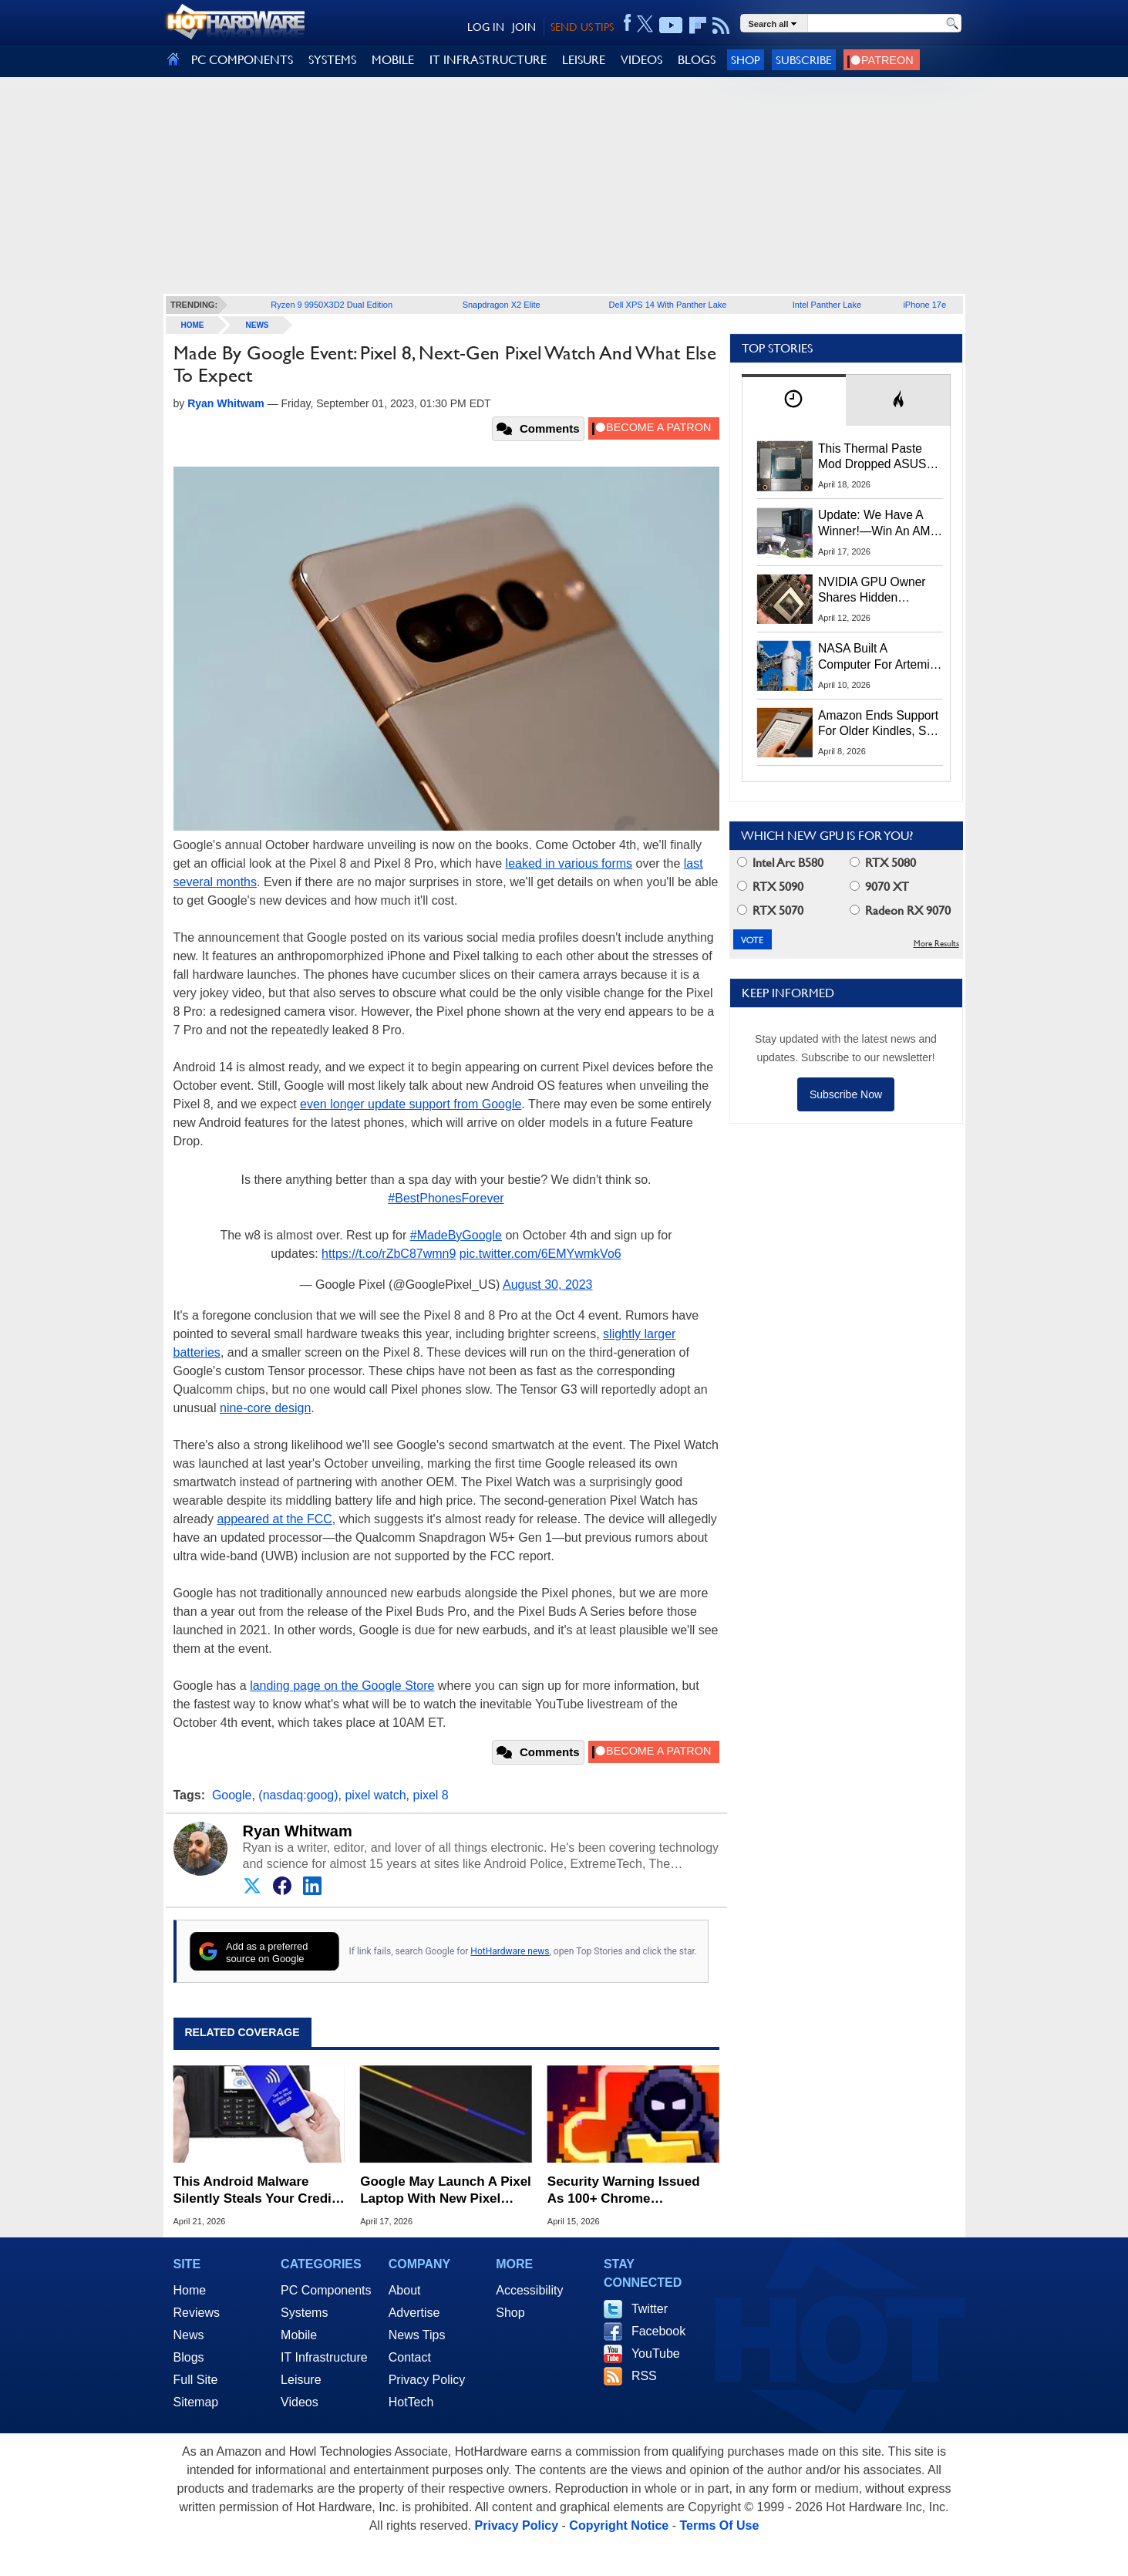  Describe the element at coordinates (649, 2308) in the screenshot. I see `Twitter` at that location.